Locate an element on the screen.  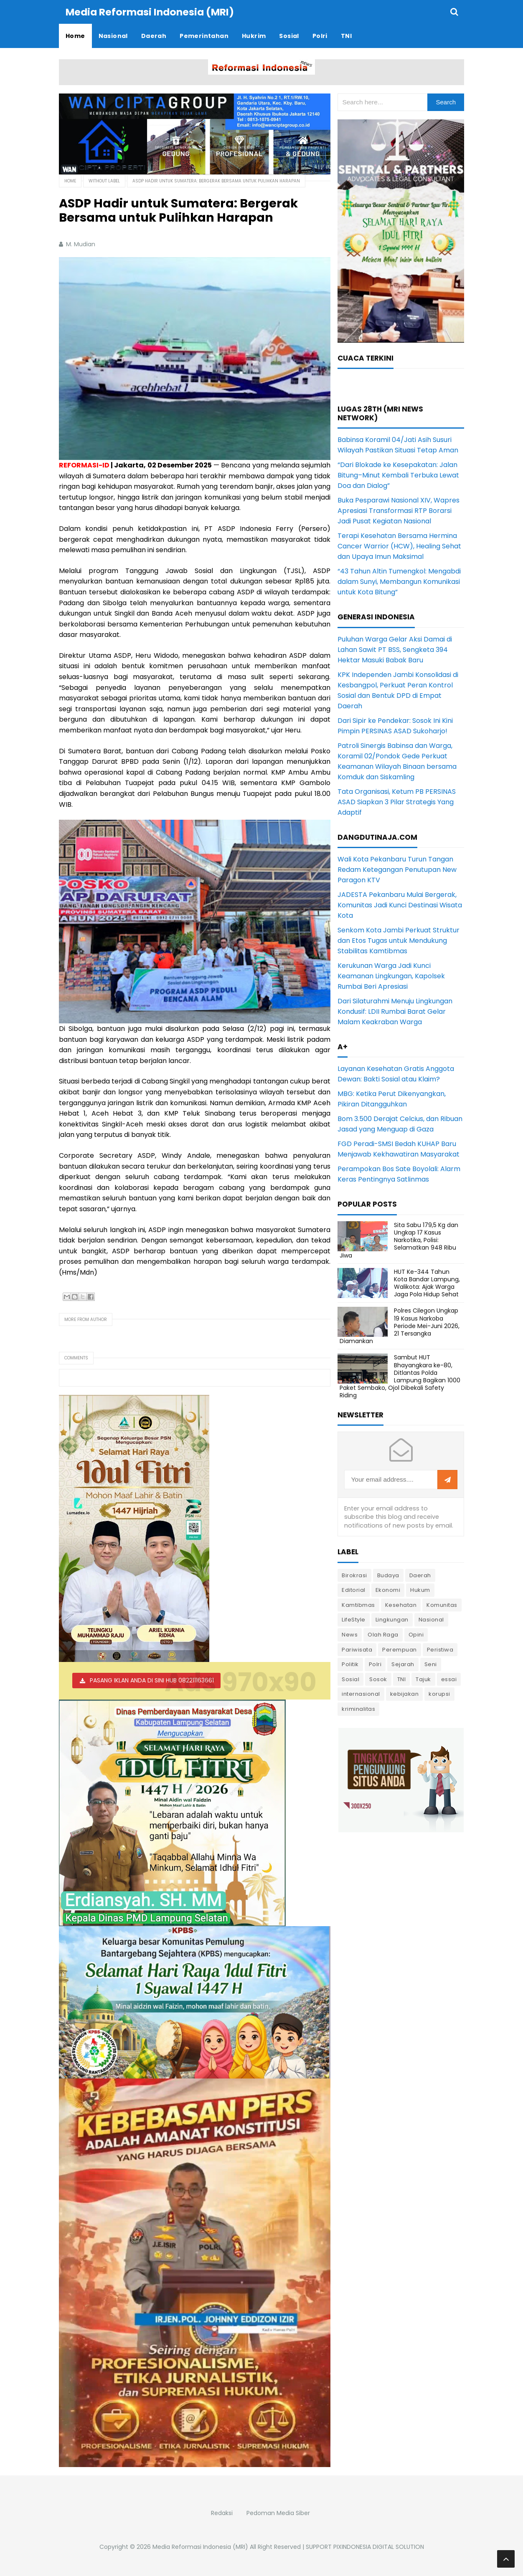
Dari Silaturahmi Menuju Lingkungan Kondusif: LDII Rumbai Barat Gelar Malam Keakraban Warga is located at coordinates (395, 1011).